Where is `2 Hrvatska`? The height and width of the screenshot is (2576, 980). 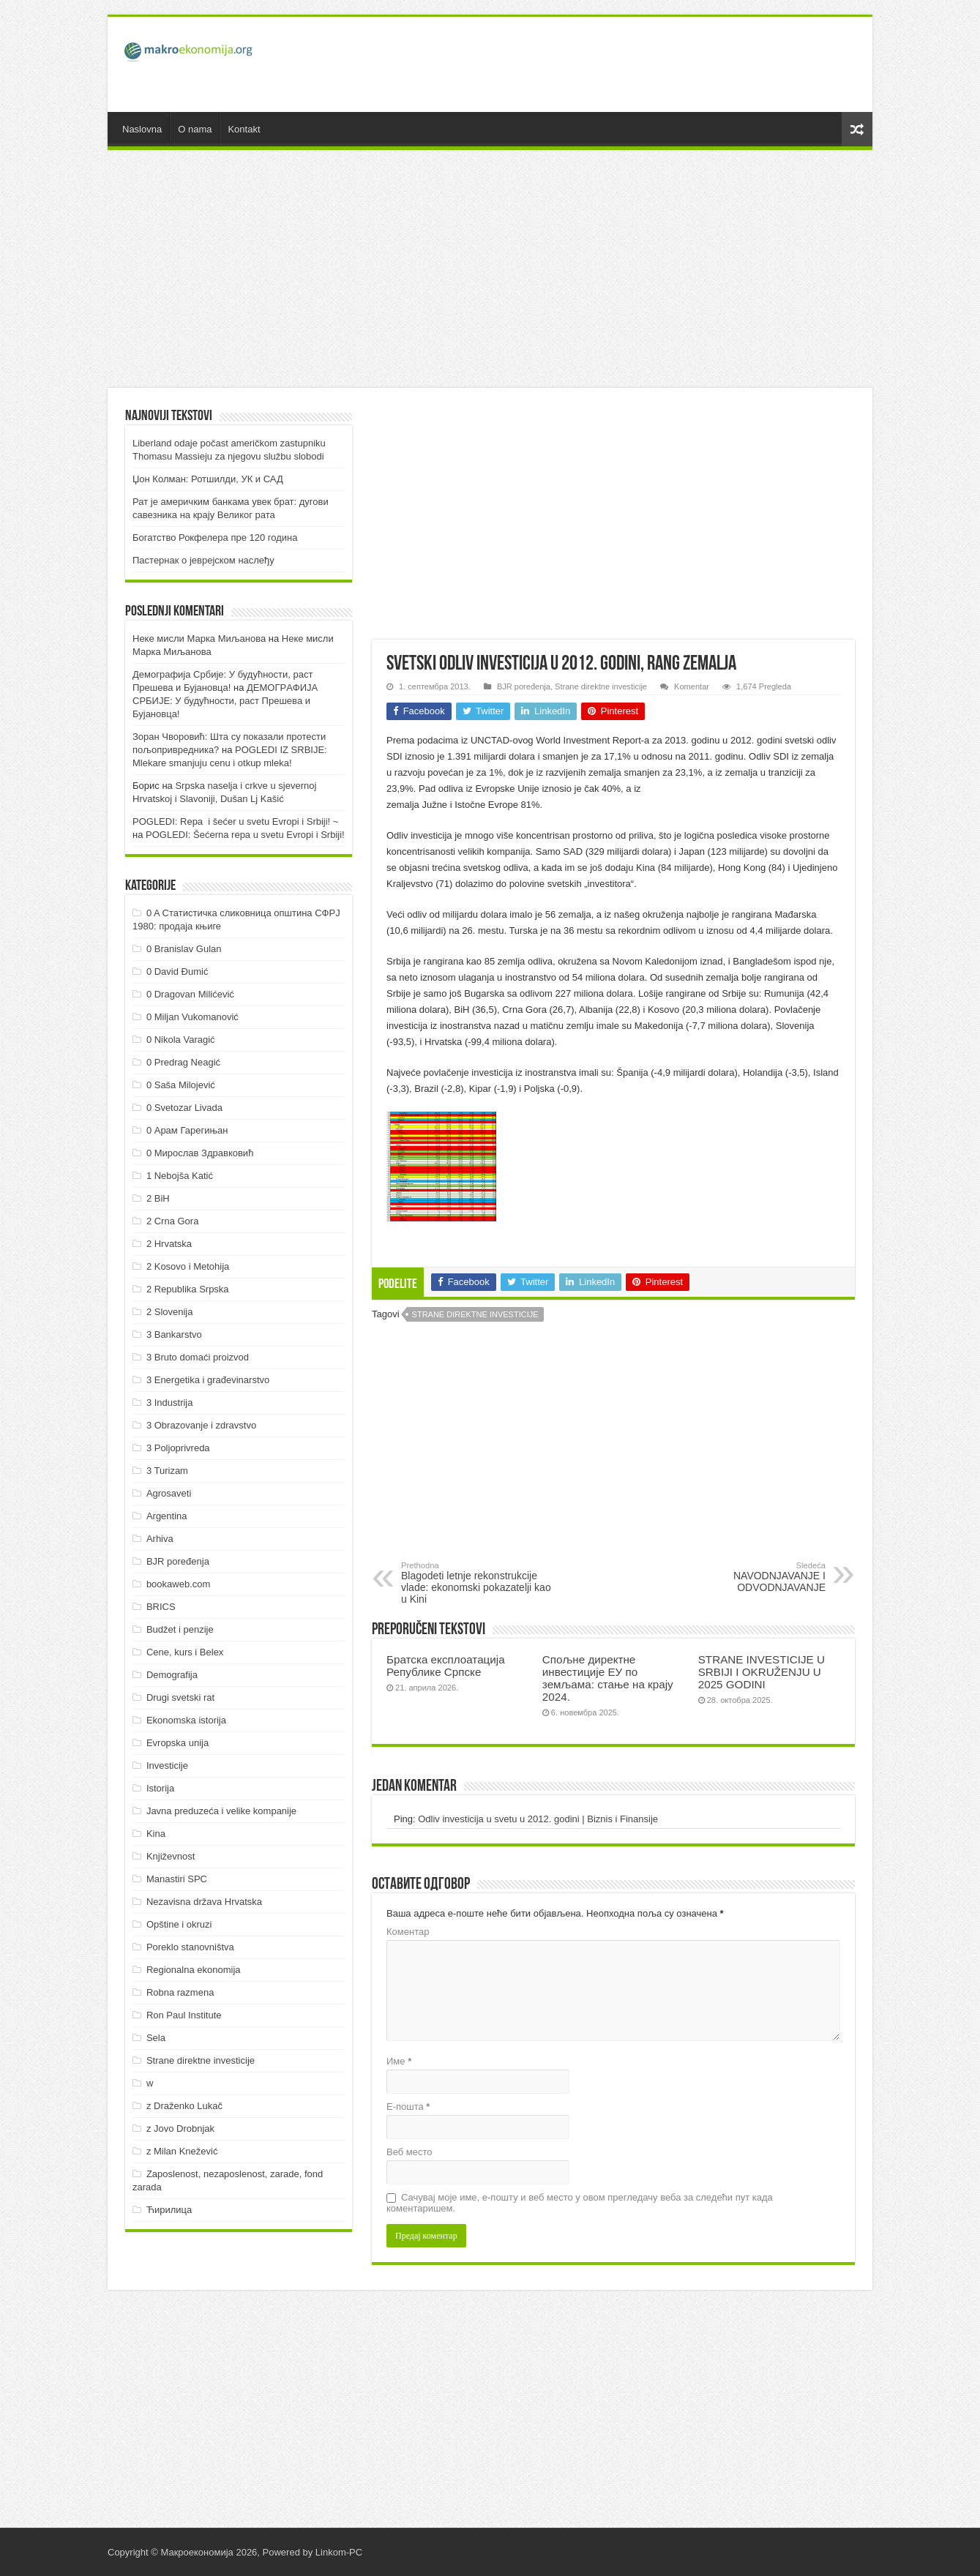 2 Hrvatska is located at coordinates (169, 1243).